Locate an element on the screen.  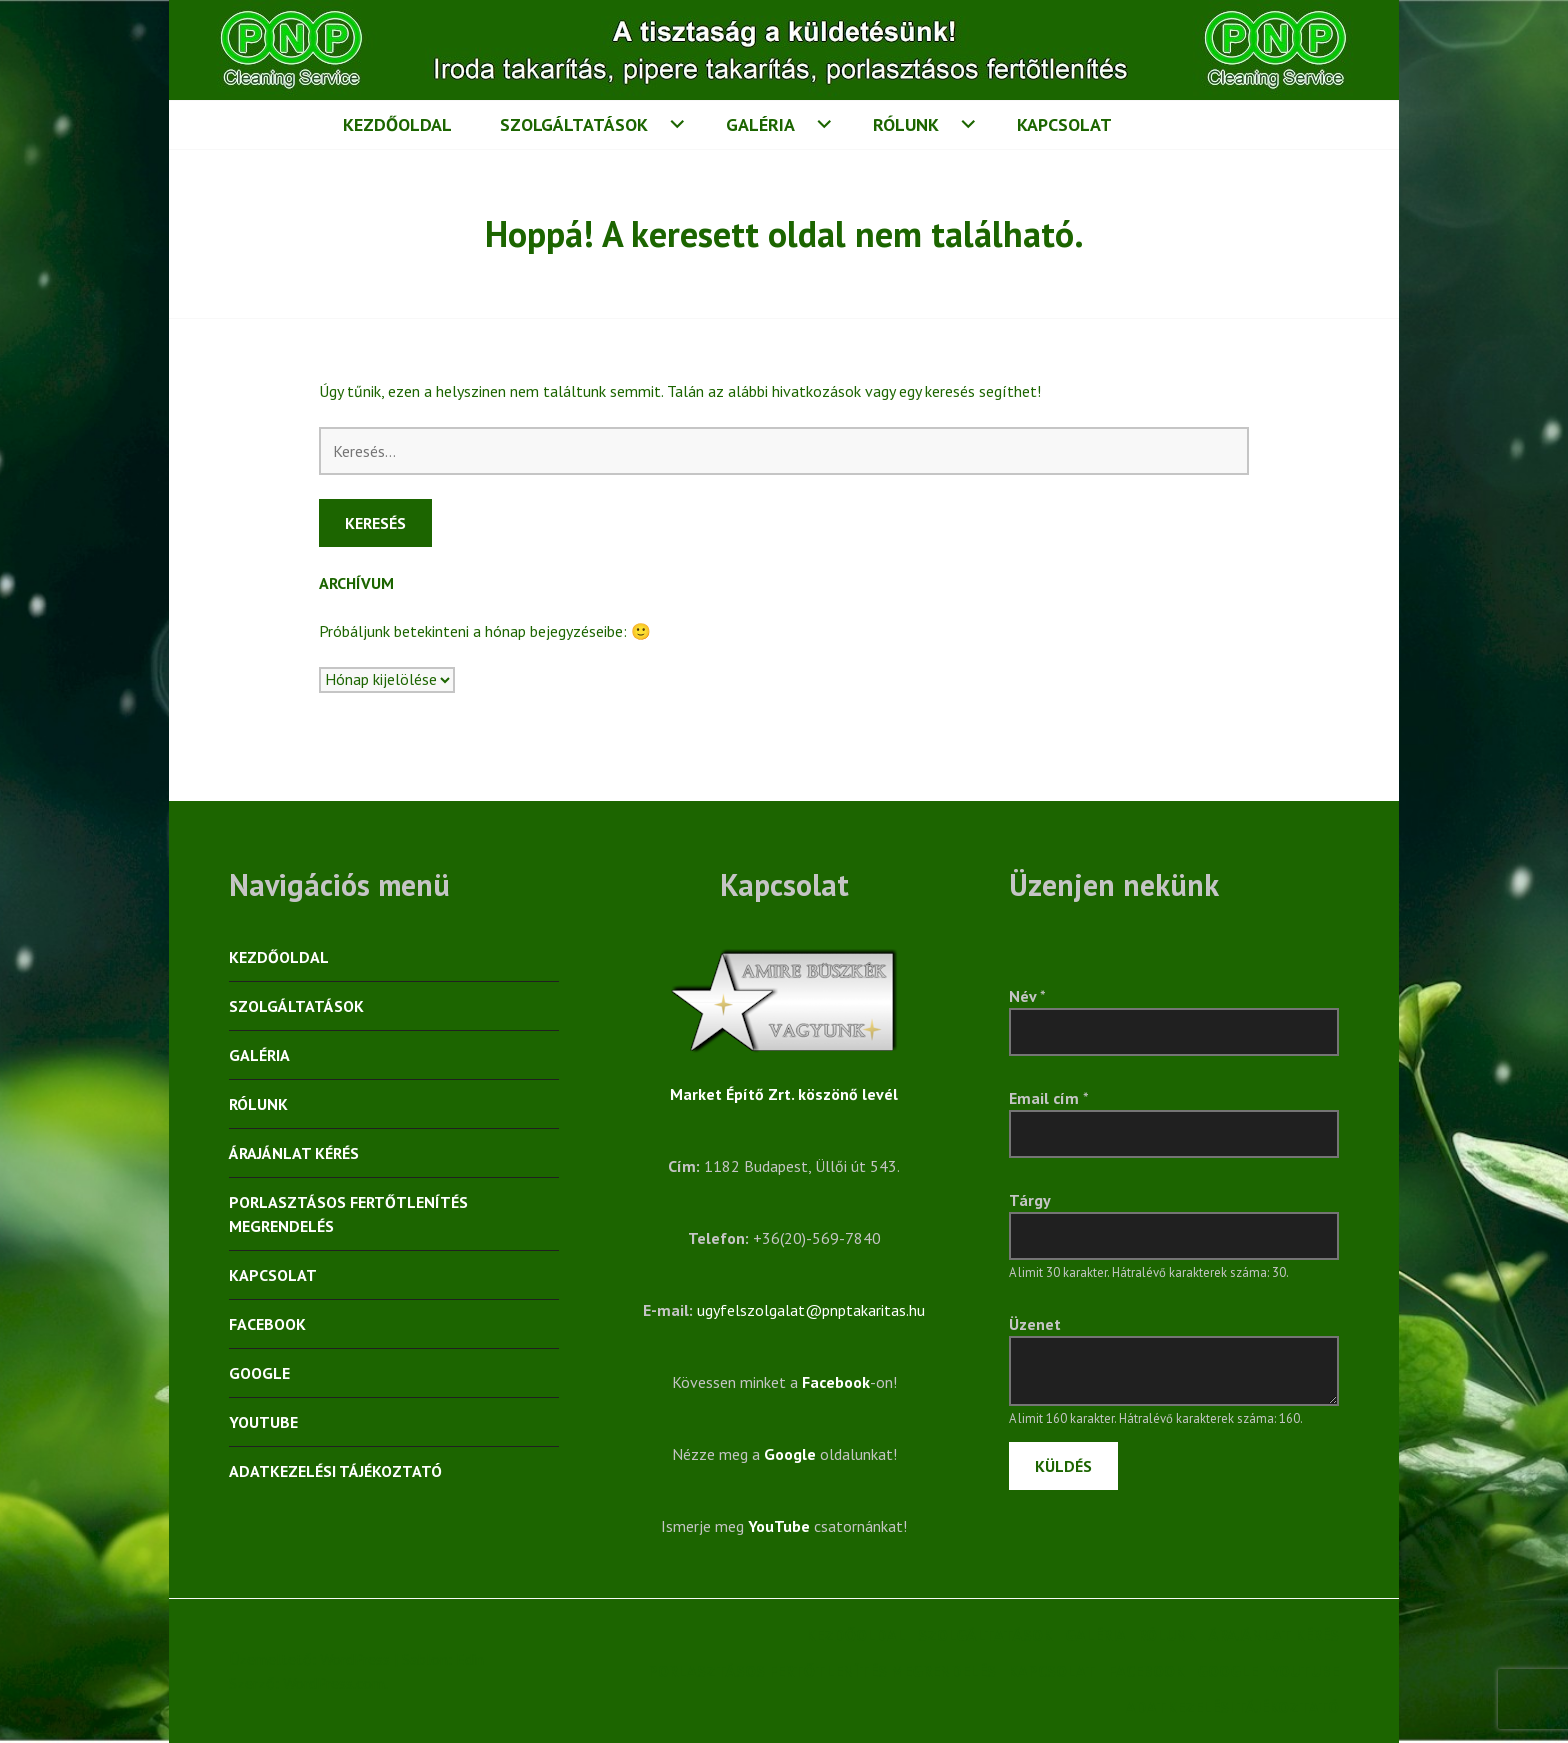
Üzenet is located at coordinates (1035, 1324).